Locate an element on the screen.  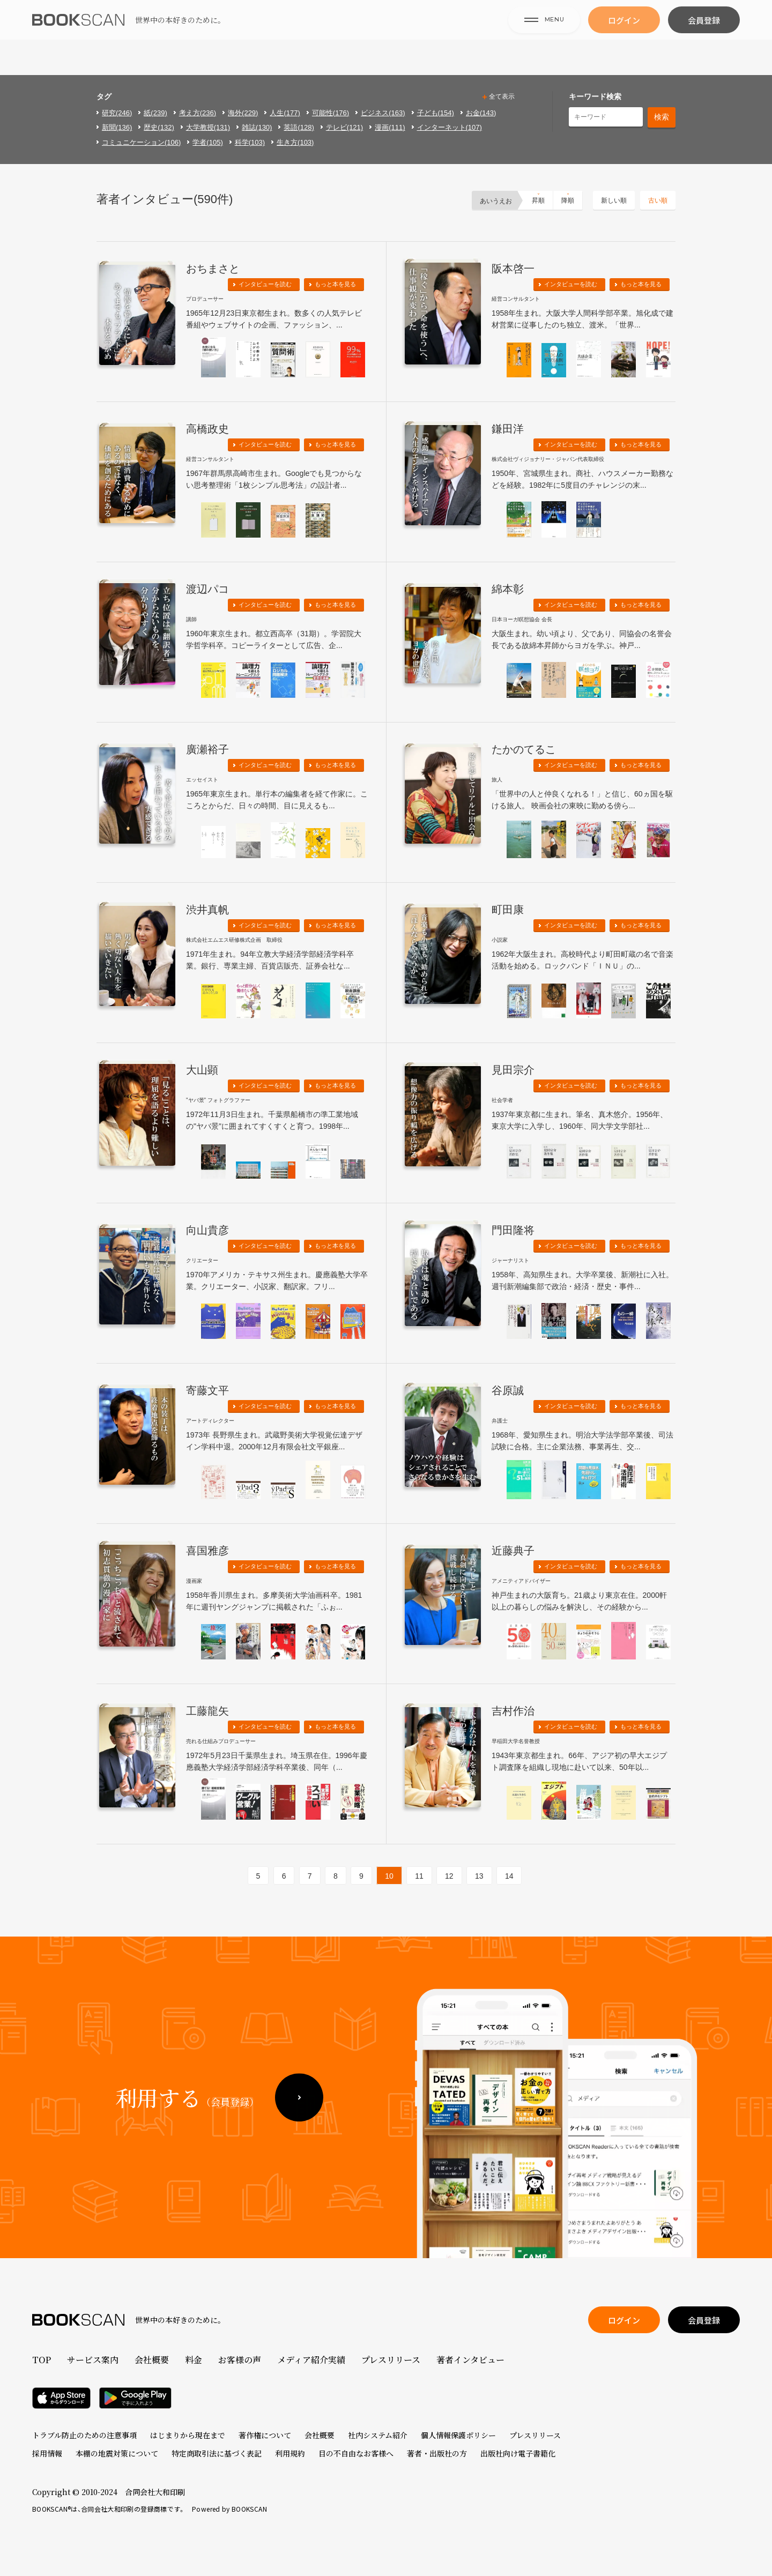
MENU is located at coordinates (544, 37).